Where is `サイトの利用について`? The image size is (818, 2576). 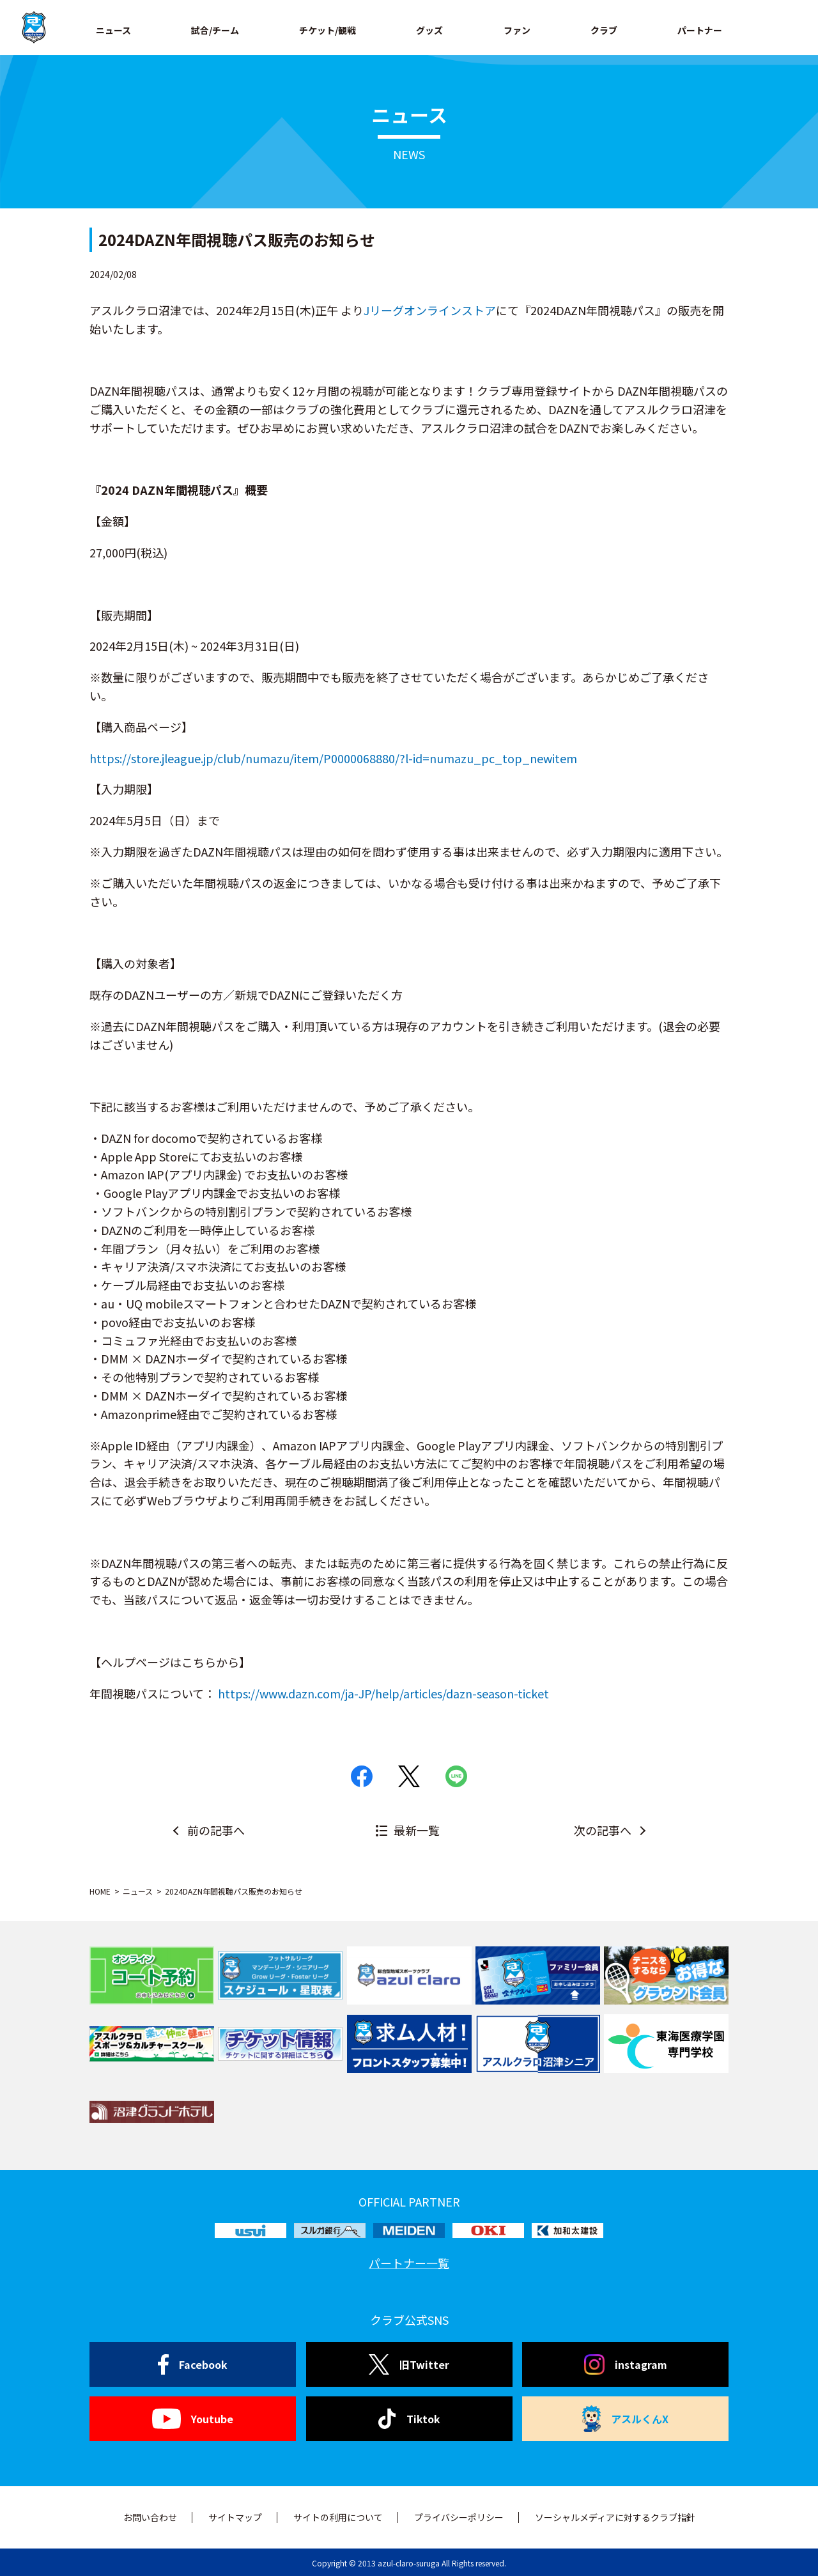 サイトの利用について is located at coordinates (338, 2517).